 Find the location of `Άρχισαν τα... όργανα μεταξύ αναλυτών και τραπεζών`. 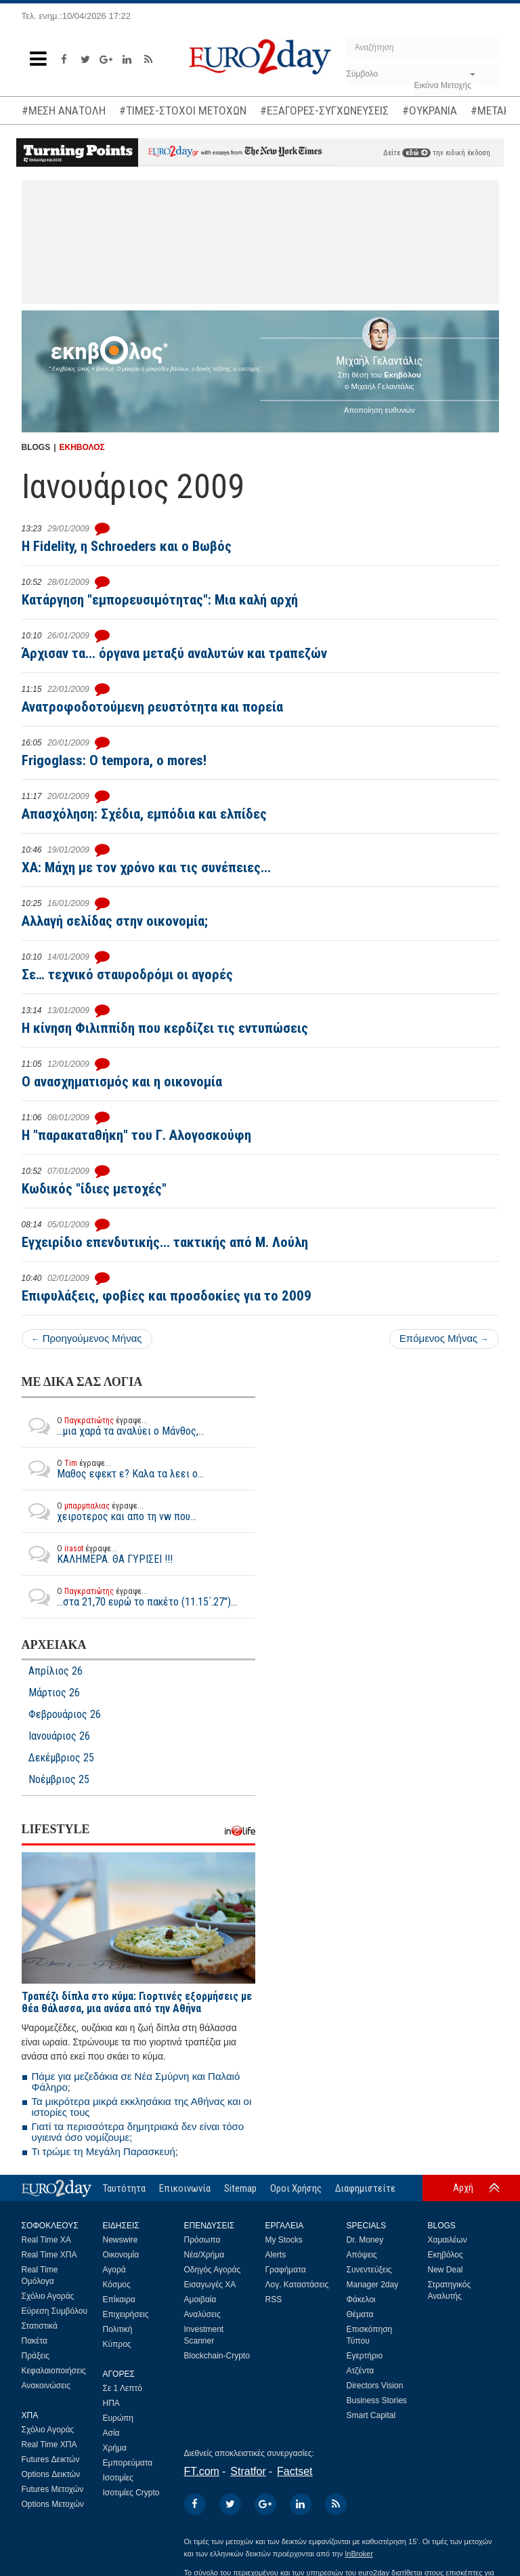

Άρχισαν τα... όργανα μεταξύ αναλυτών και τραπεζών is located at coordinates (174, 653).